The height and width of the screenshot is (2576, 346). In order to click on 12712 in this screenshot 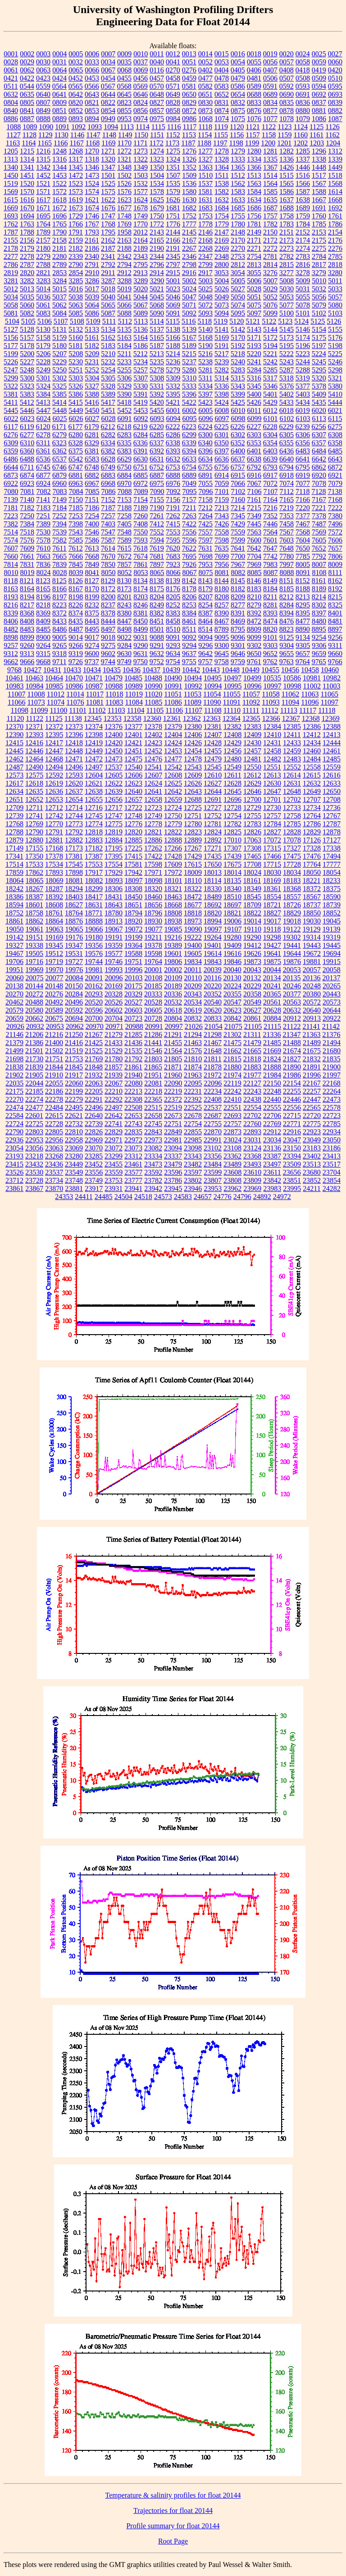, I will do `click(54, 807)`.